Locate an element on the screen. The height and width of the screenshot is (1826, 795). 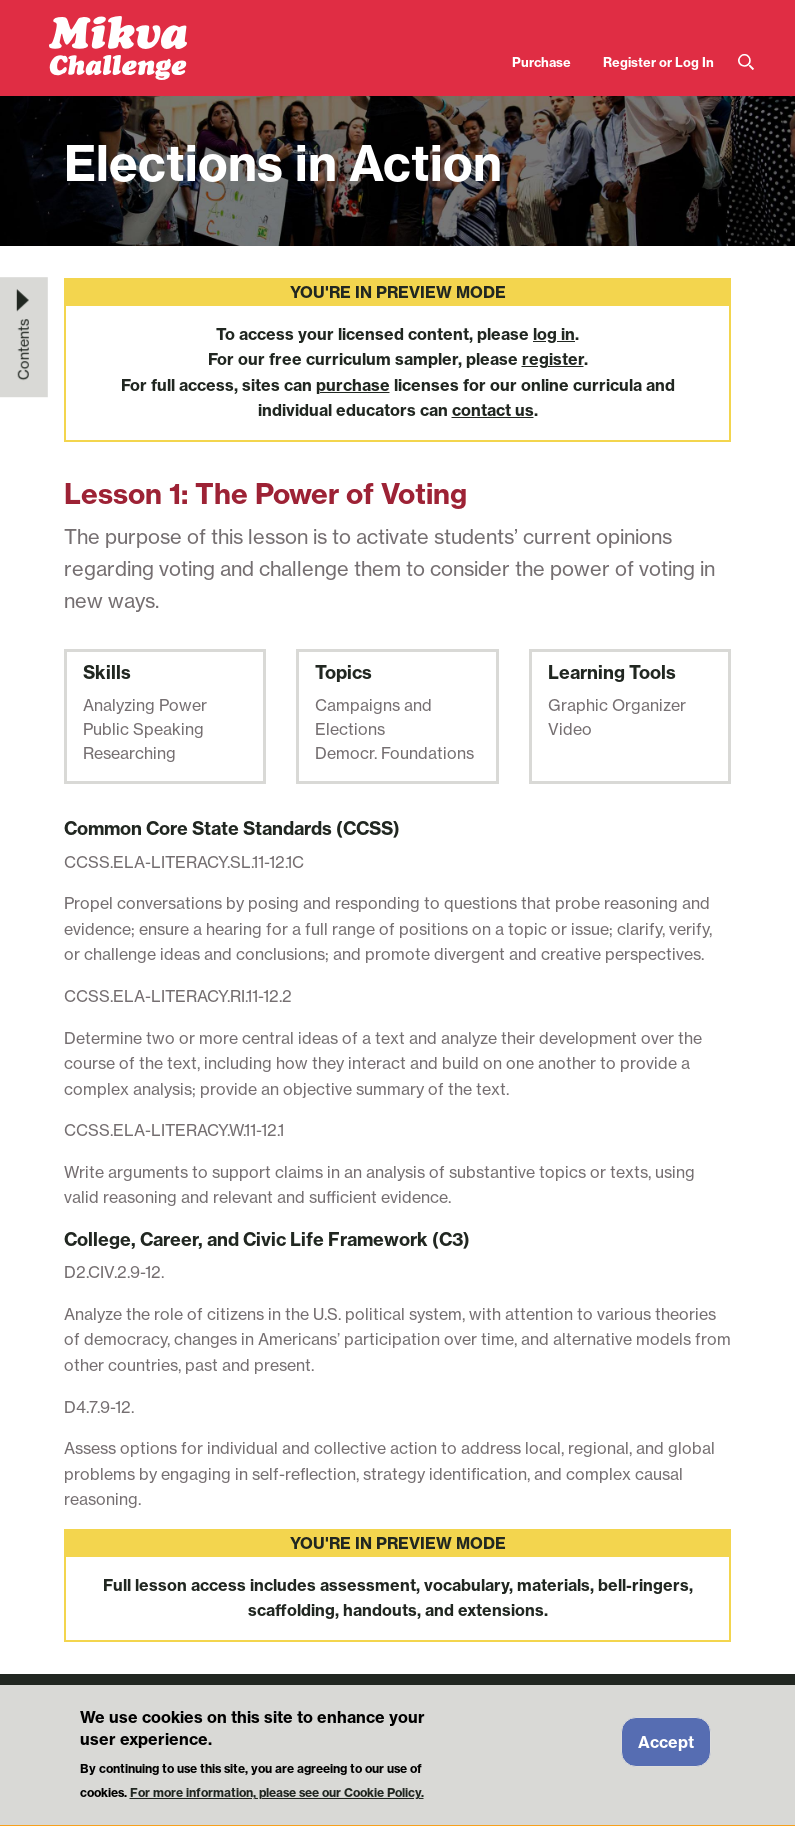
purchase is located at coordinates (353, 385).